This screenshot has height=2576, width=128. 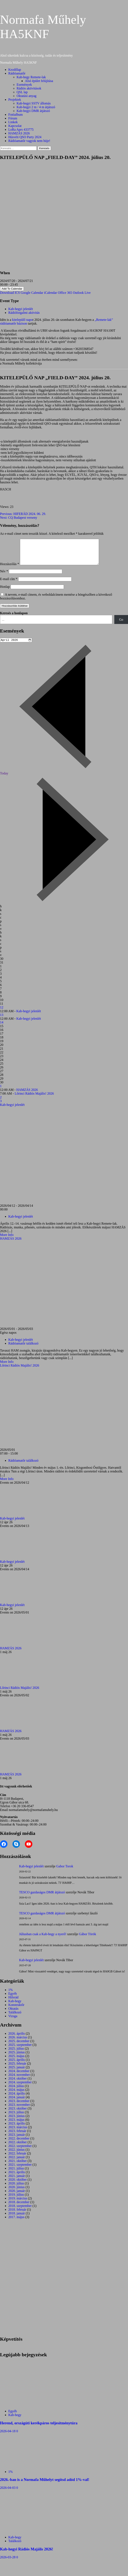 What do you see at coordinates (17, 2204) in the screenshot?
I see `2019. március` at bounding box center [17, 2204].